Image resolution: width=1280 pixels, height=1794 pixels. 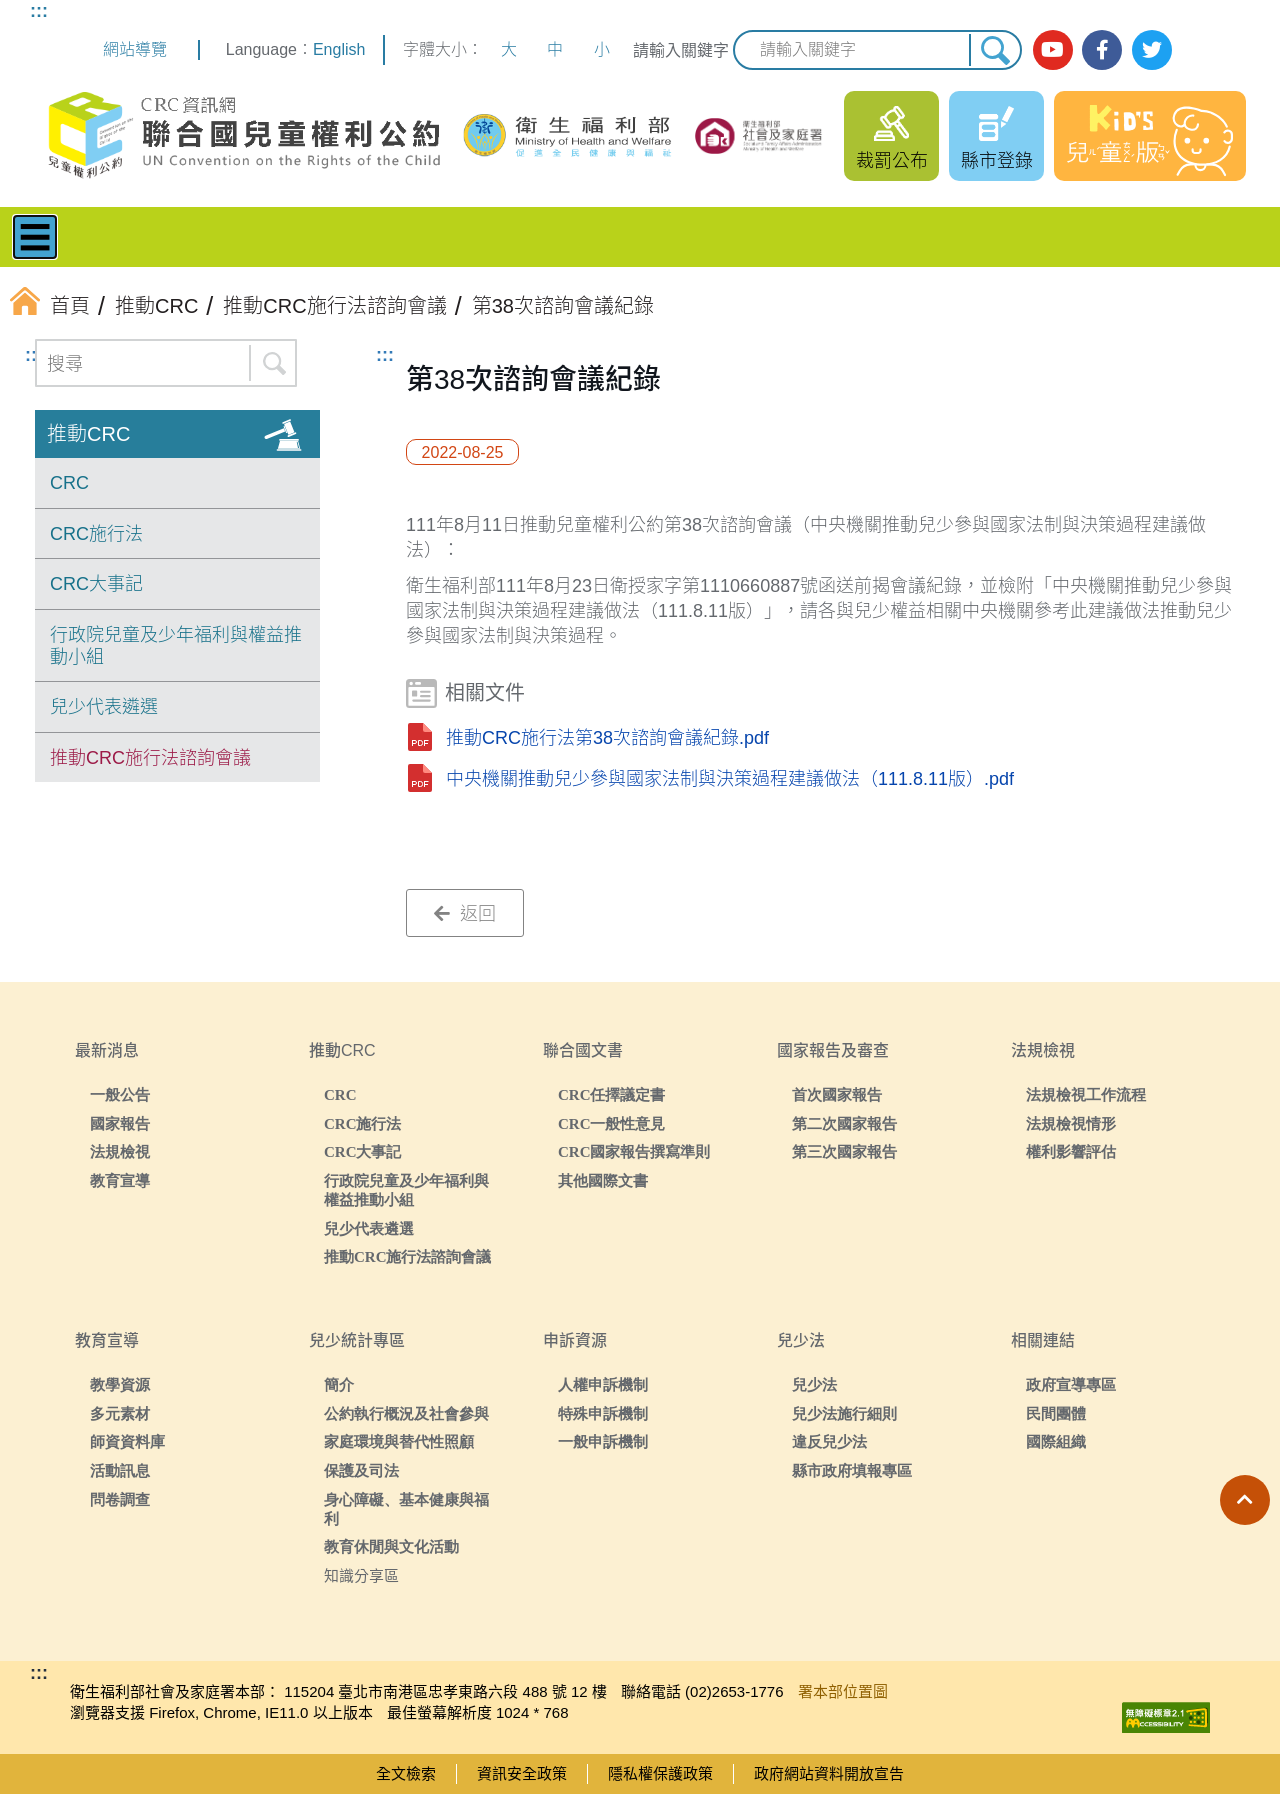 What do you see at coordinates (522, 1773) in the screenshot?
I see `資訊安全政策` at bounding box center [522, 1773].